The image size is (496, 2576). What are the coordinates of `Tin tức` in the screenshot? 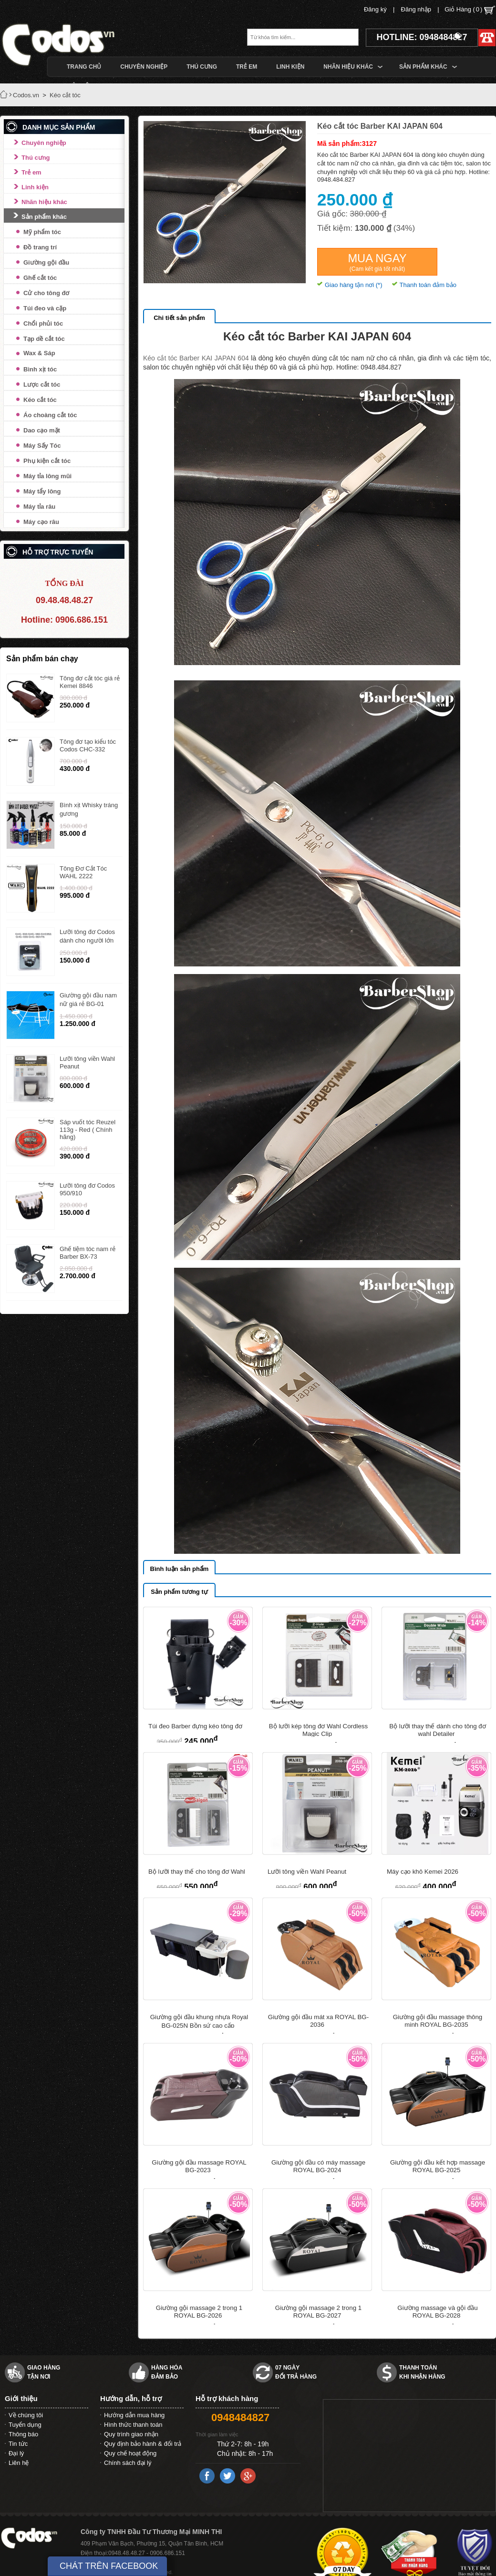 It's located at (18, 2443).